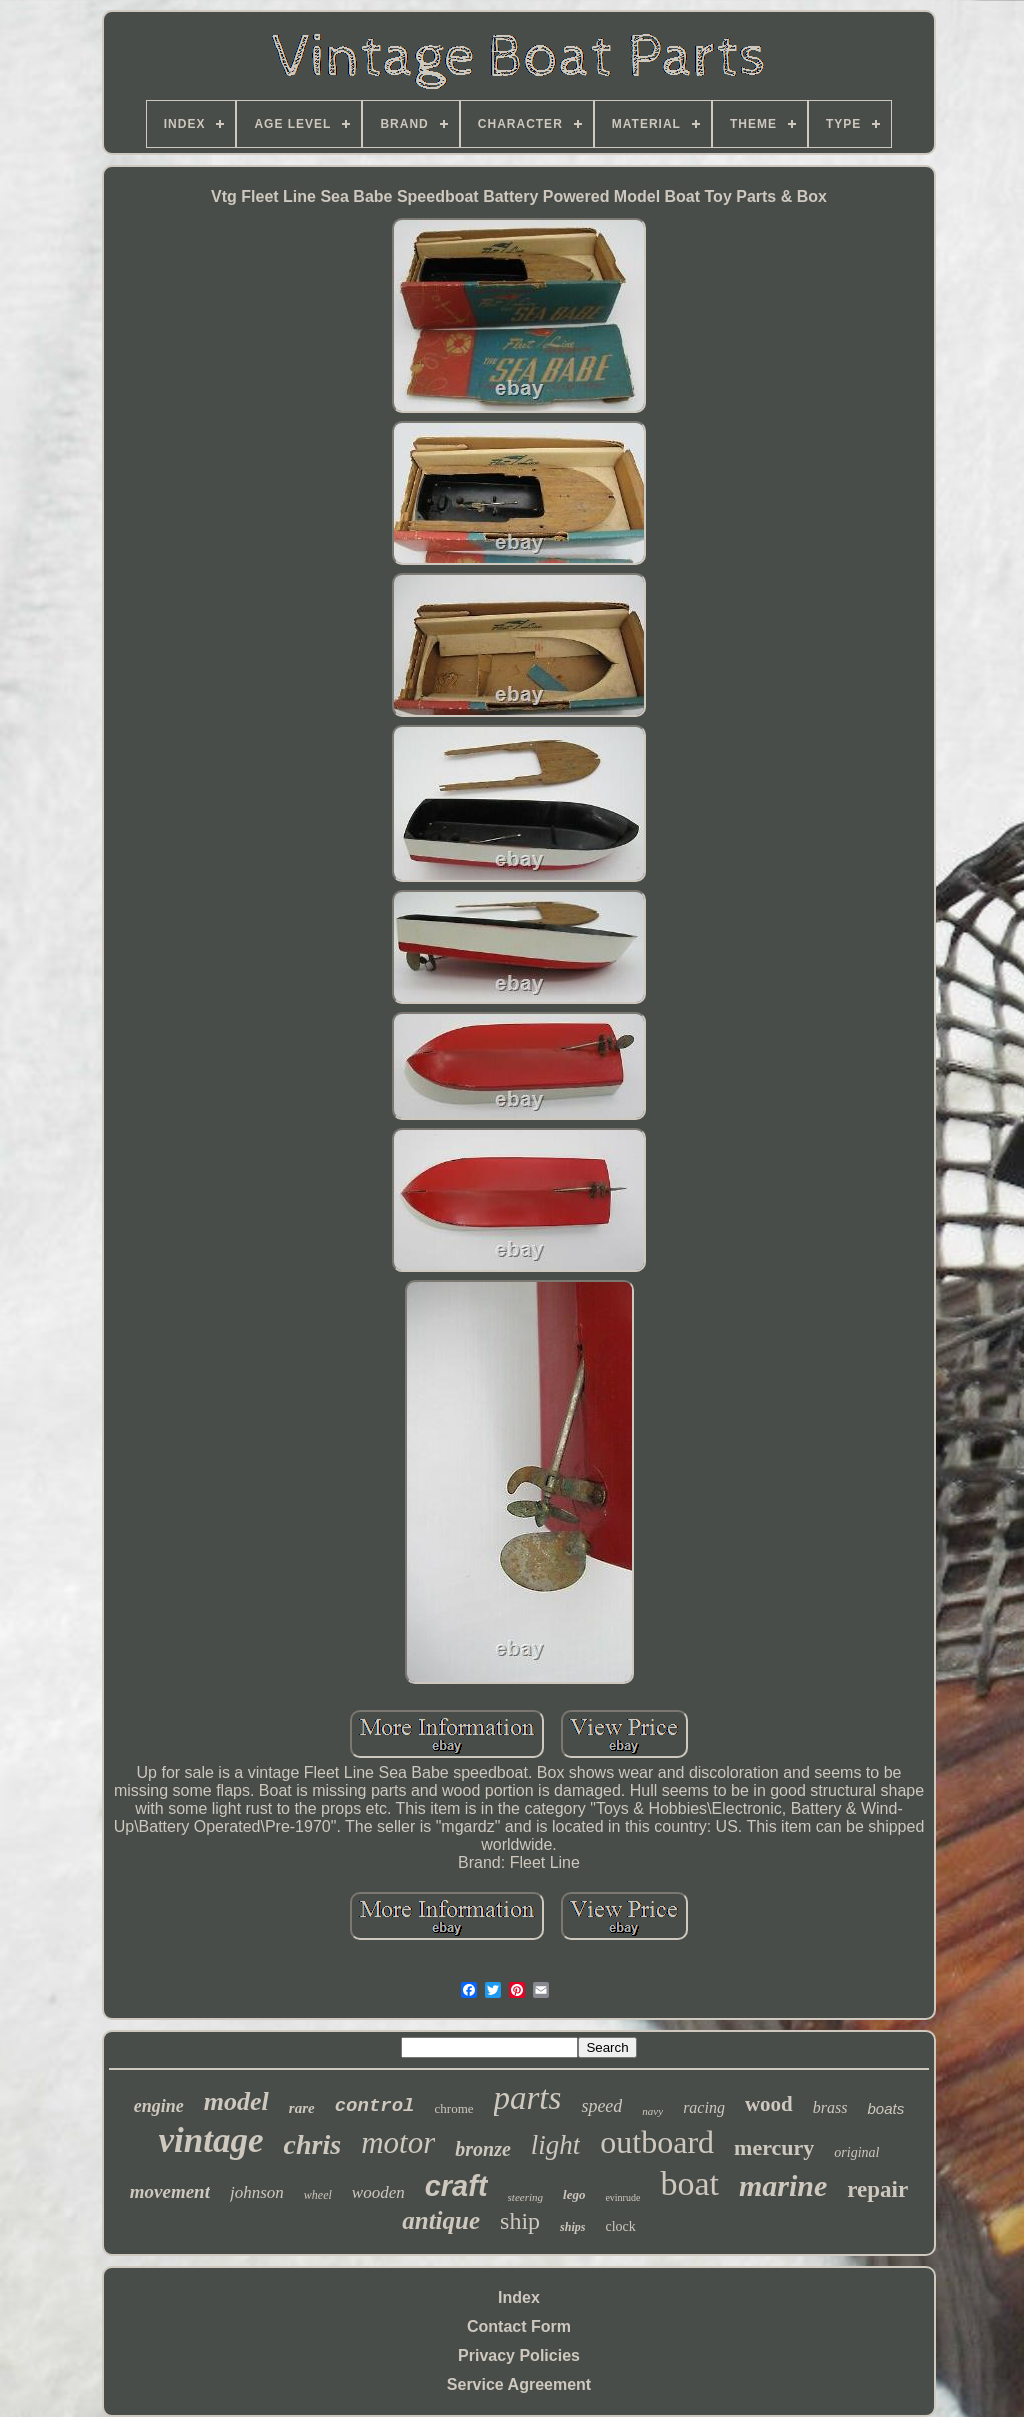 The image size is (1024, 2417). Describe the element at coordinates (769, 2104) in the screenshot. I see `wood` at that location.